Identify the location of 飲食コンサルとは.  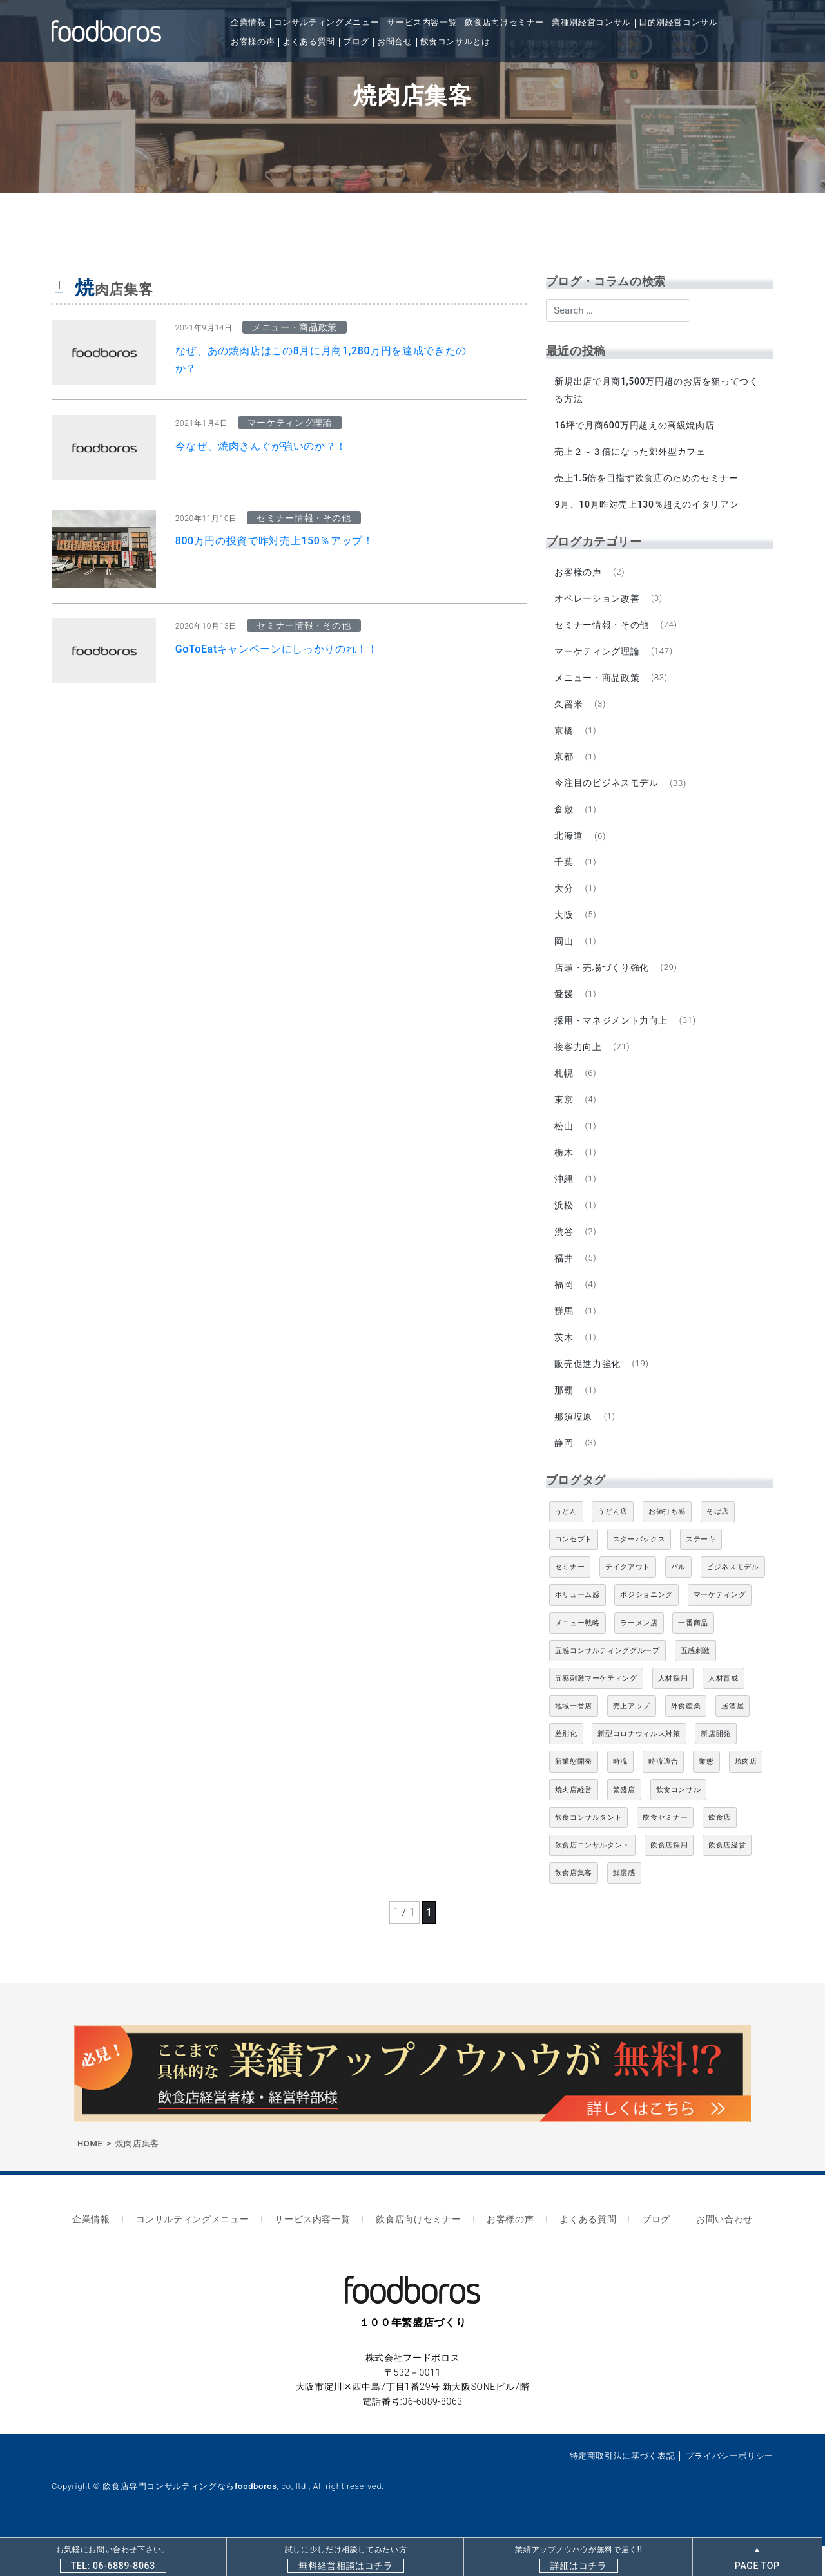
(455, 41).